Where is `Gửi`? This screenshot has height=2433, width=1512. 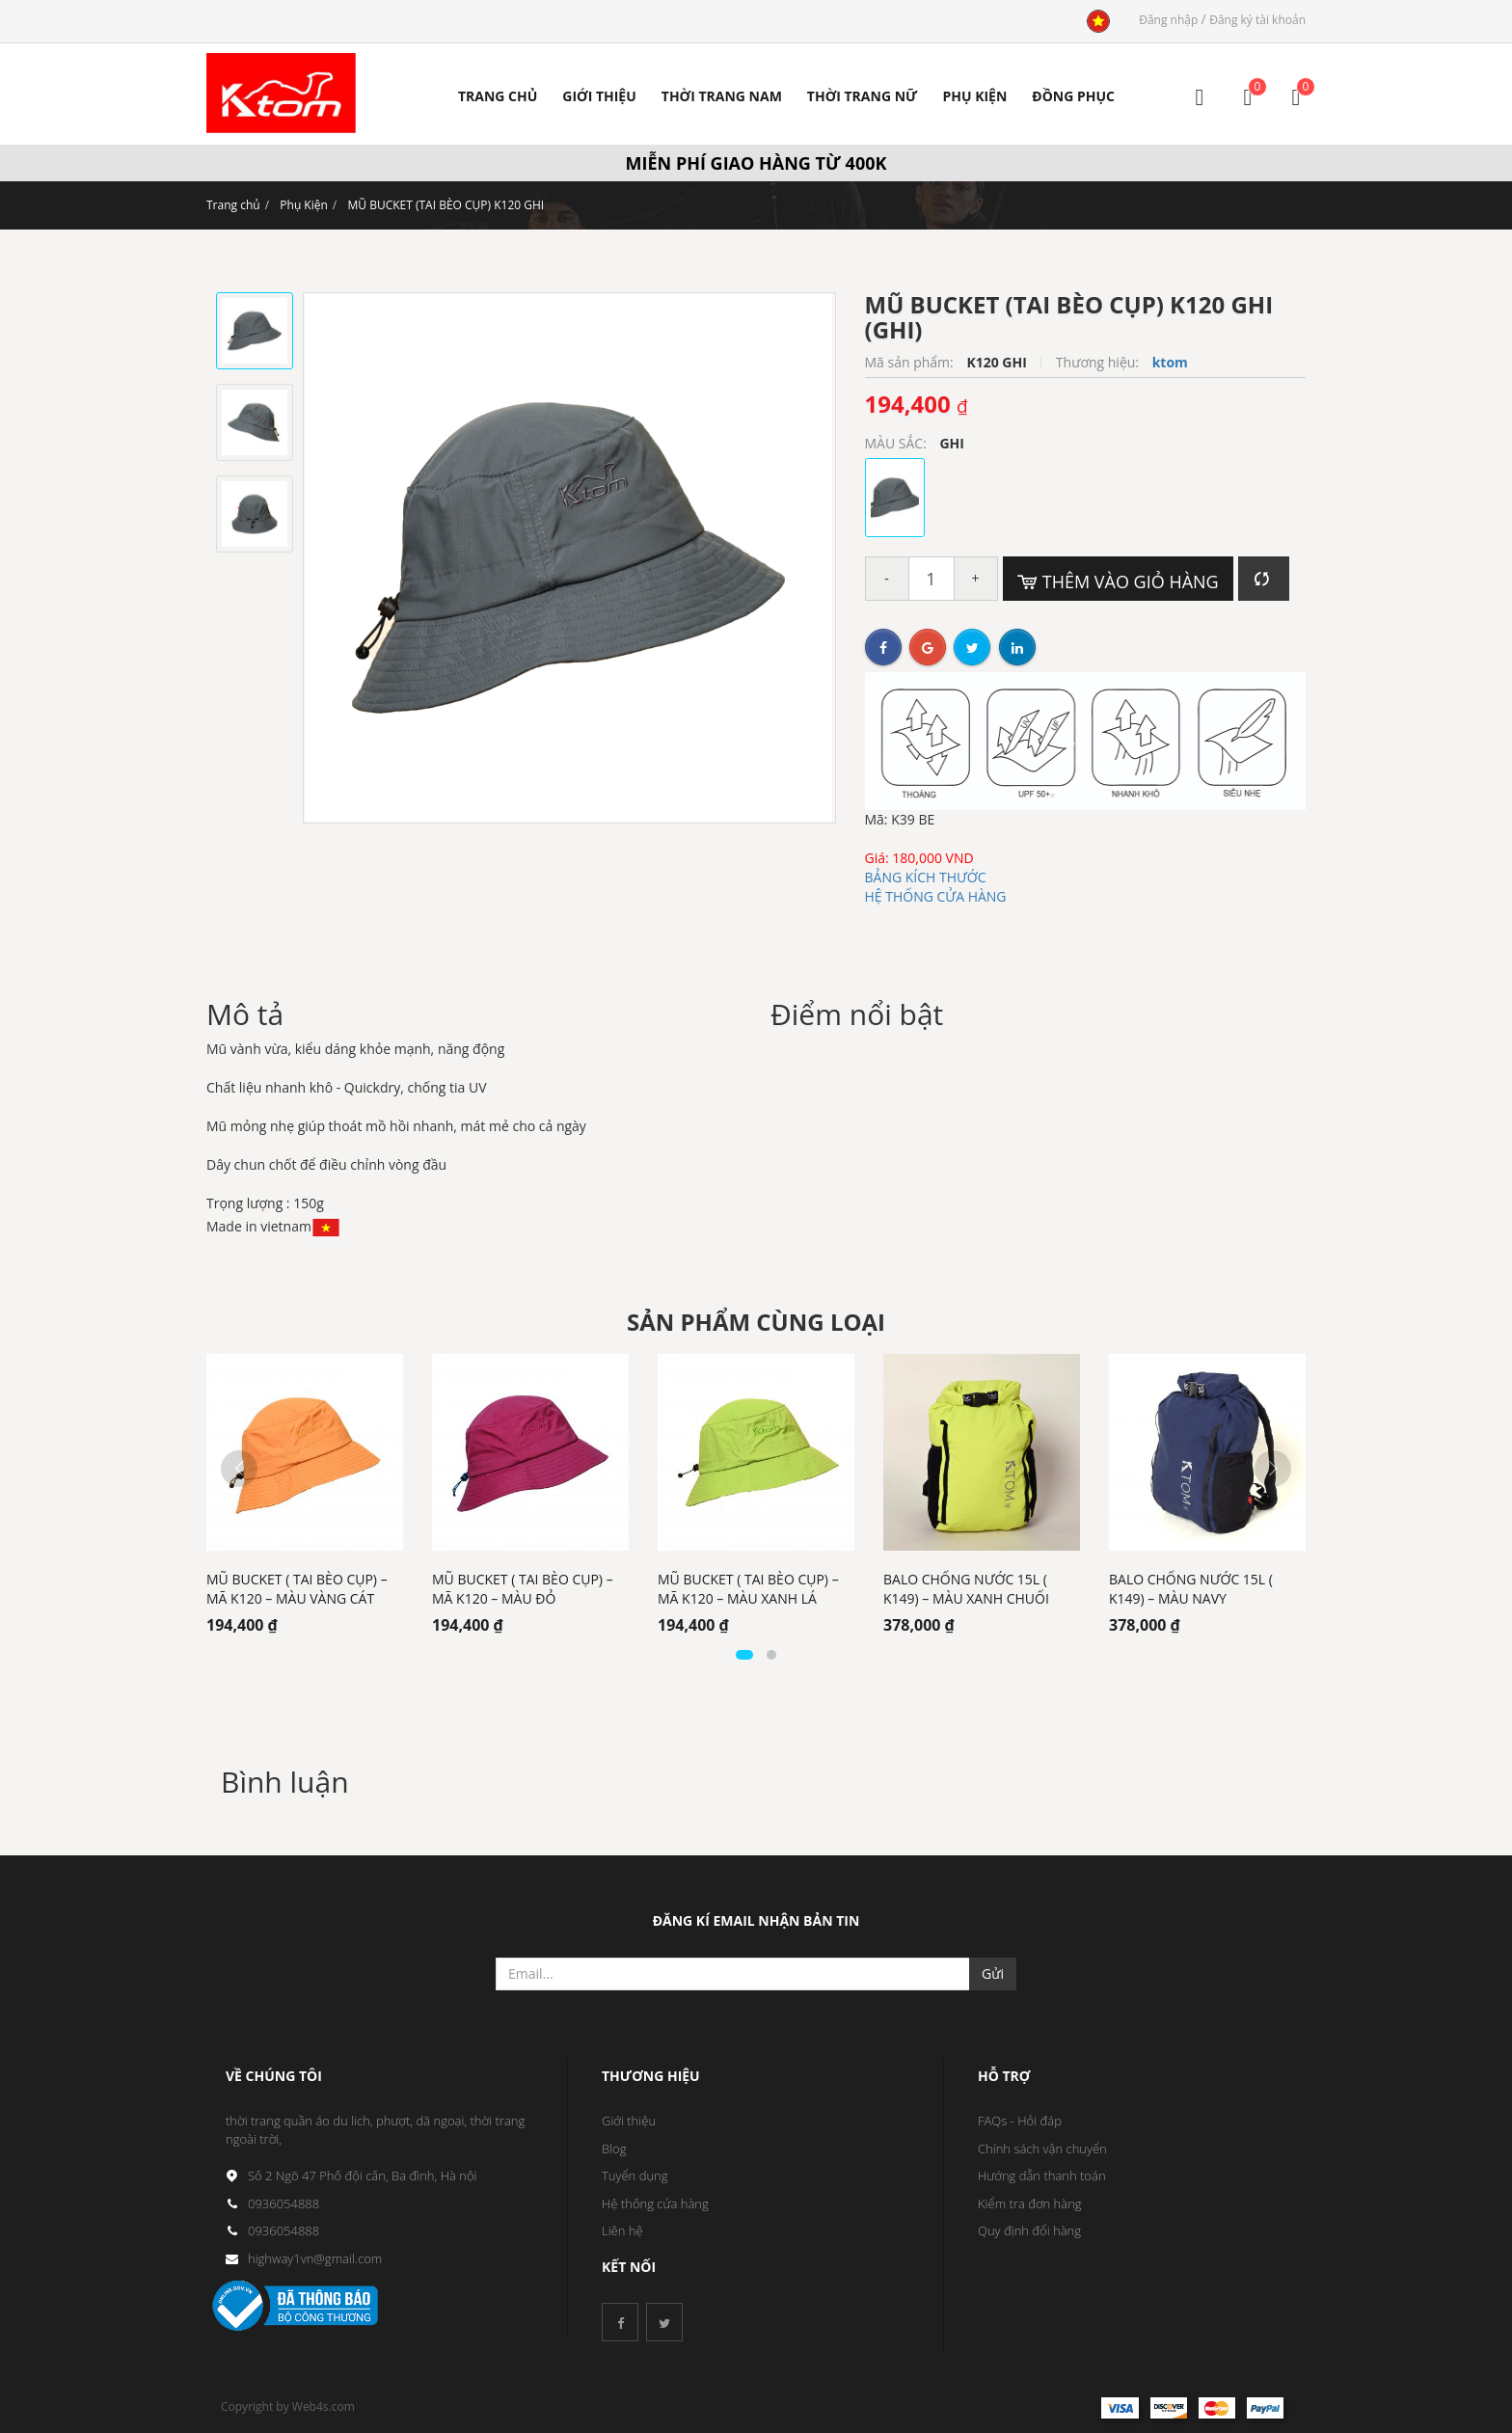
Gửi is located at coordinates (993, 1973).